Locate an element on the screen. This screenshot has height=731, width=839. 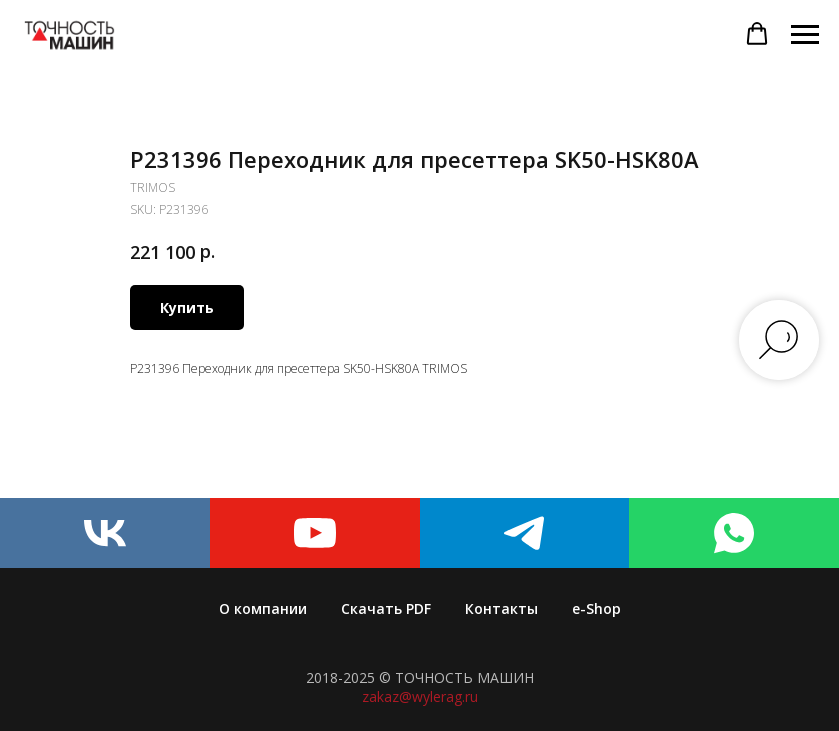
[Navigation menu] is located at coordinates (805, 35).